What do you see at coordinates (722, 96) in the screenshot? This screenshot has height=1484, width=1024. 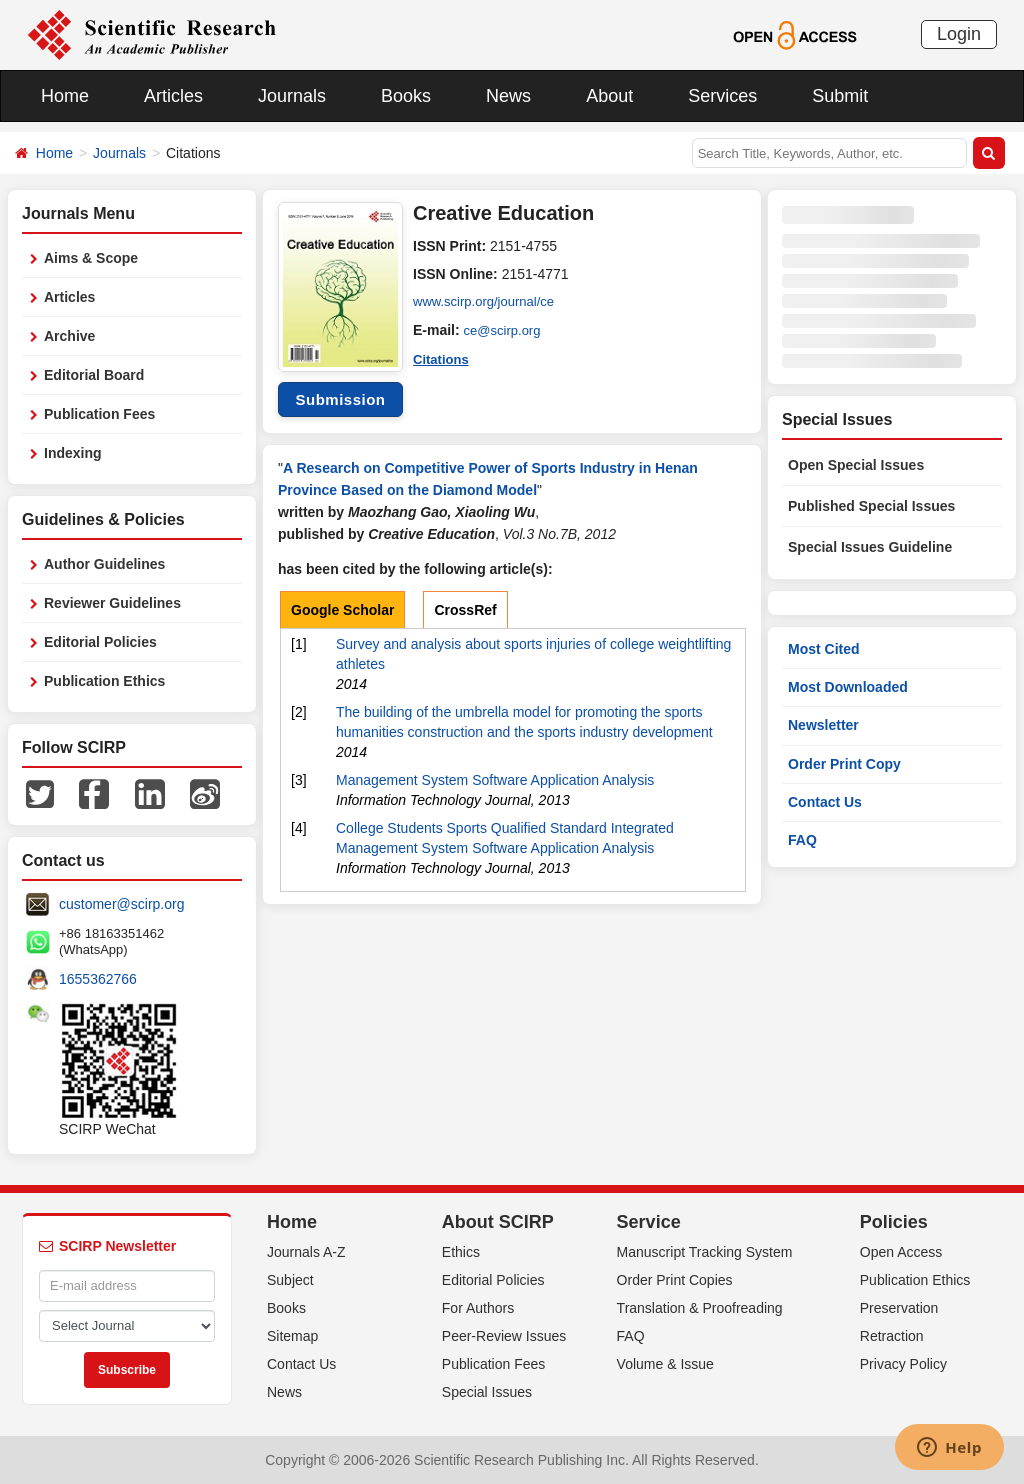 I see `Services` at bounding box center [722, 96].